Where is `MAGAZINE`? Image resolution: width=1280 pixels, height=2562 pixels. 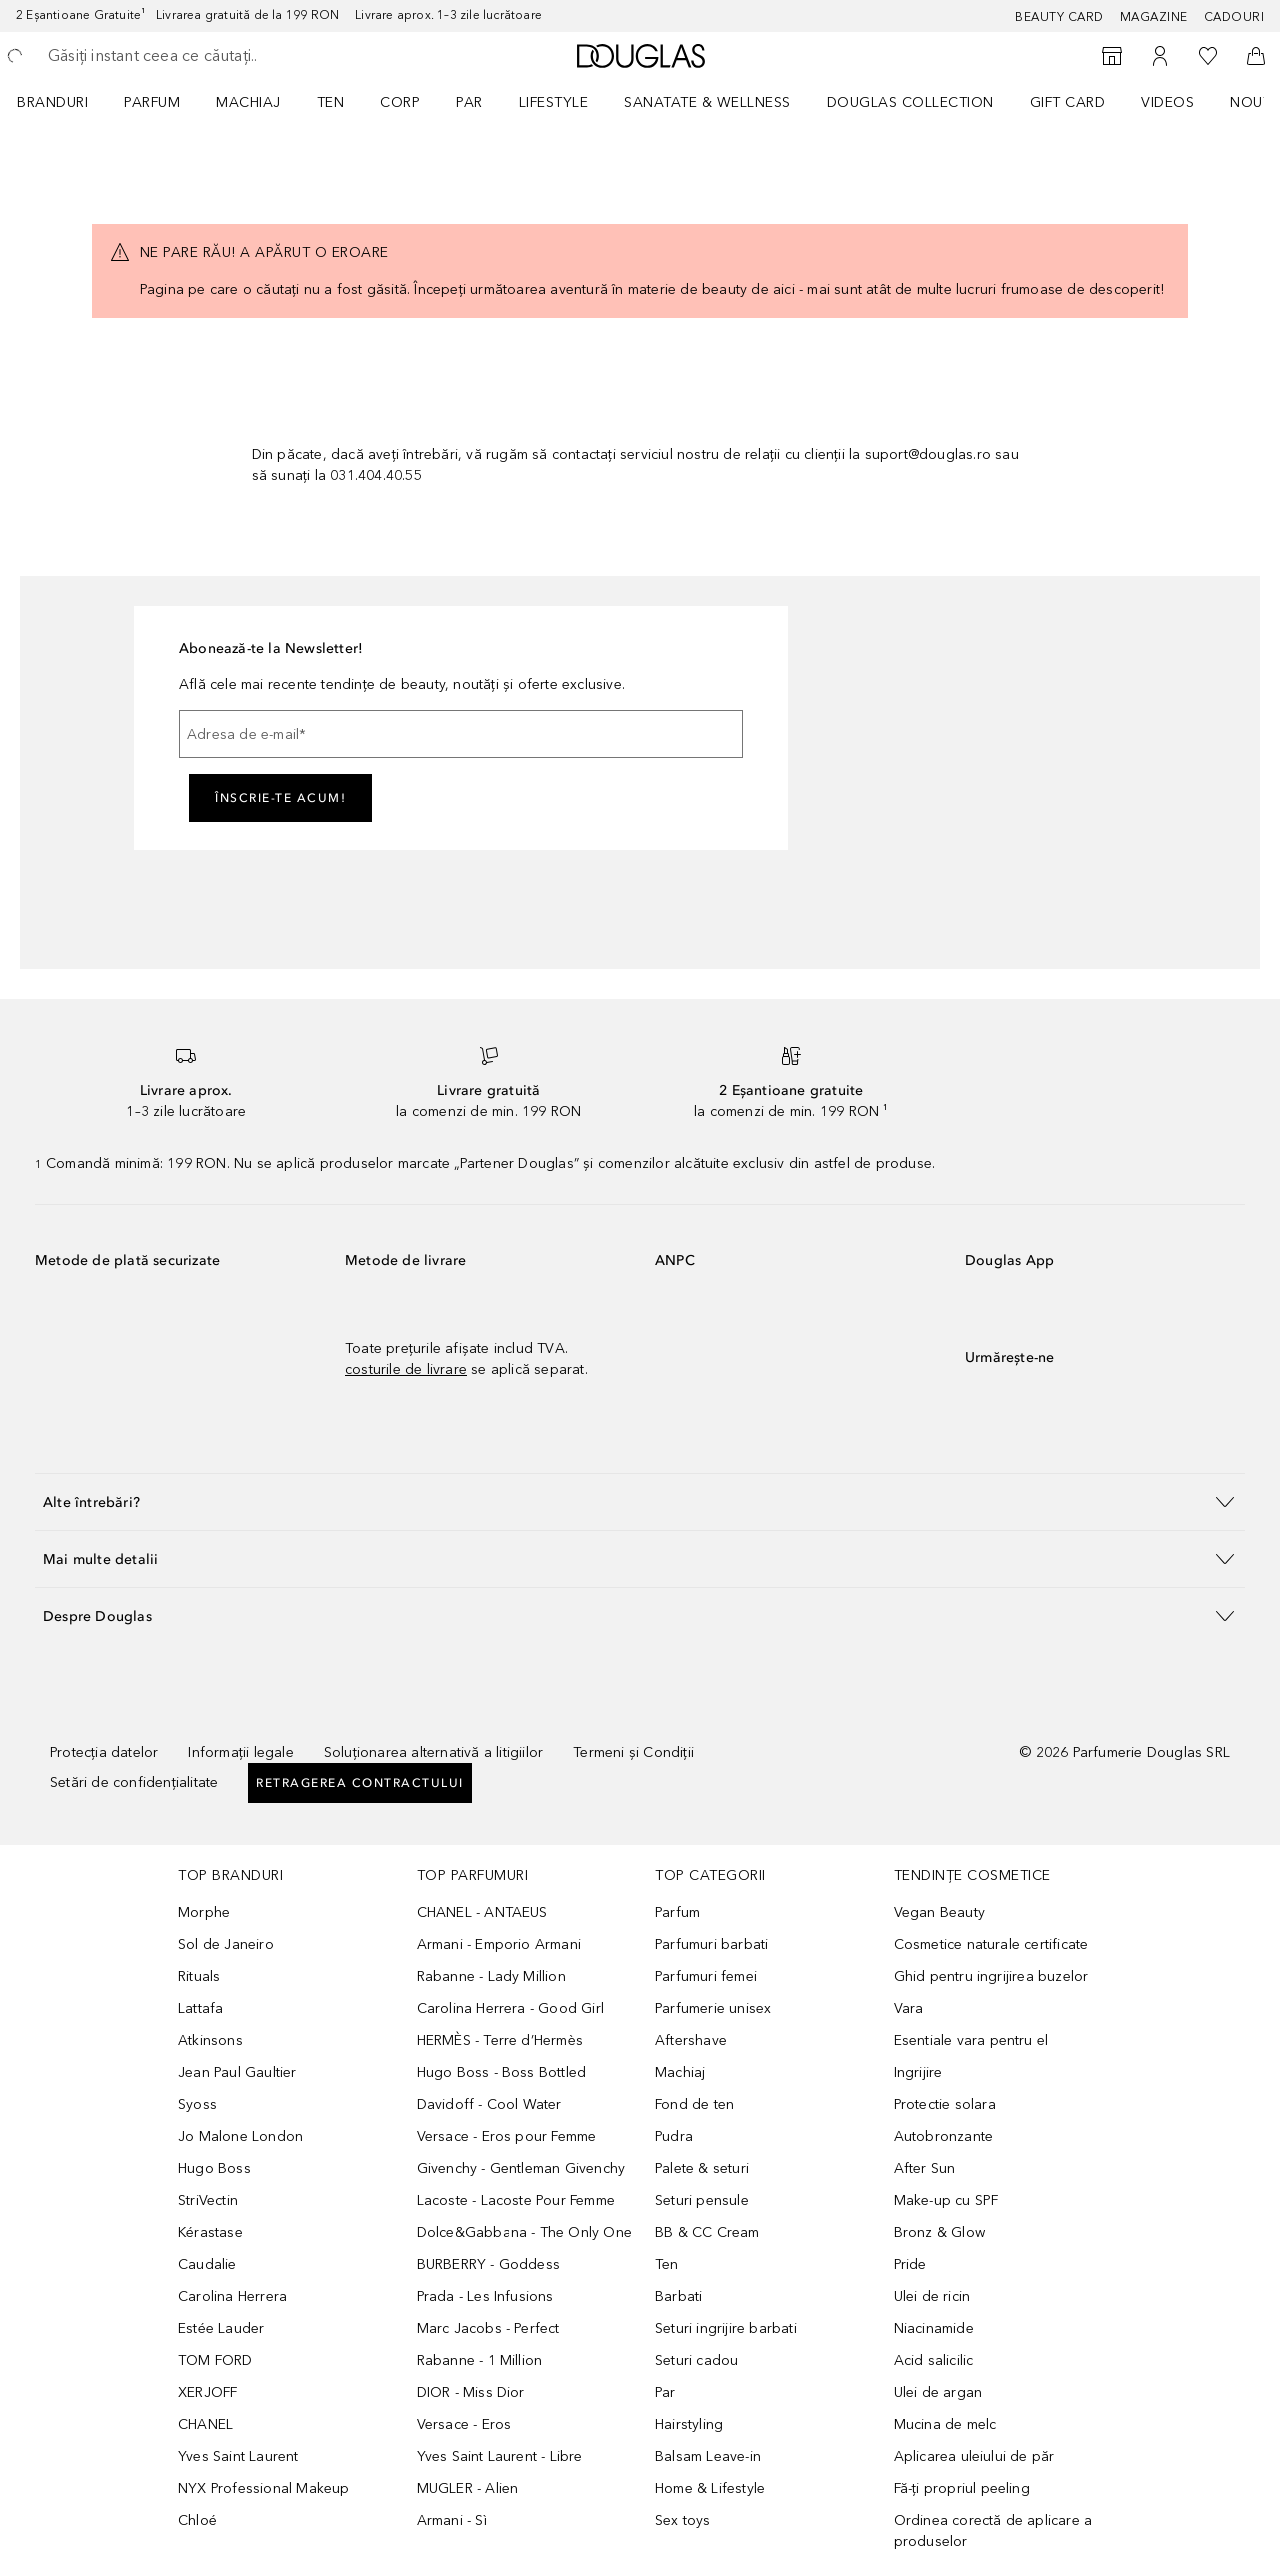 MAGAZINE is located at coordinates (1154, 17).